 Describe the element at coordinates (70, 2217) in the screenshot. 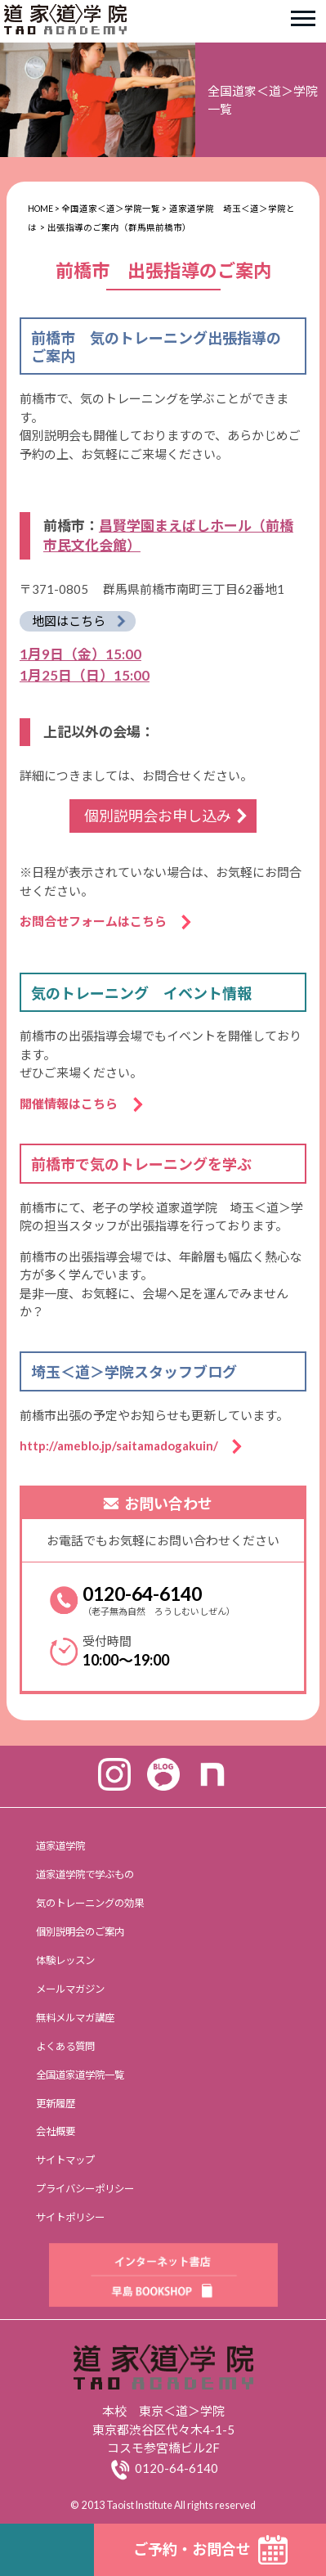

I see `サイトポリシー` at that location.